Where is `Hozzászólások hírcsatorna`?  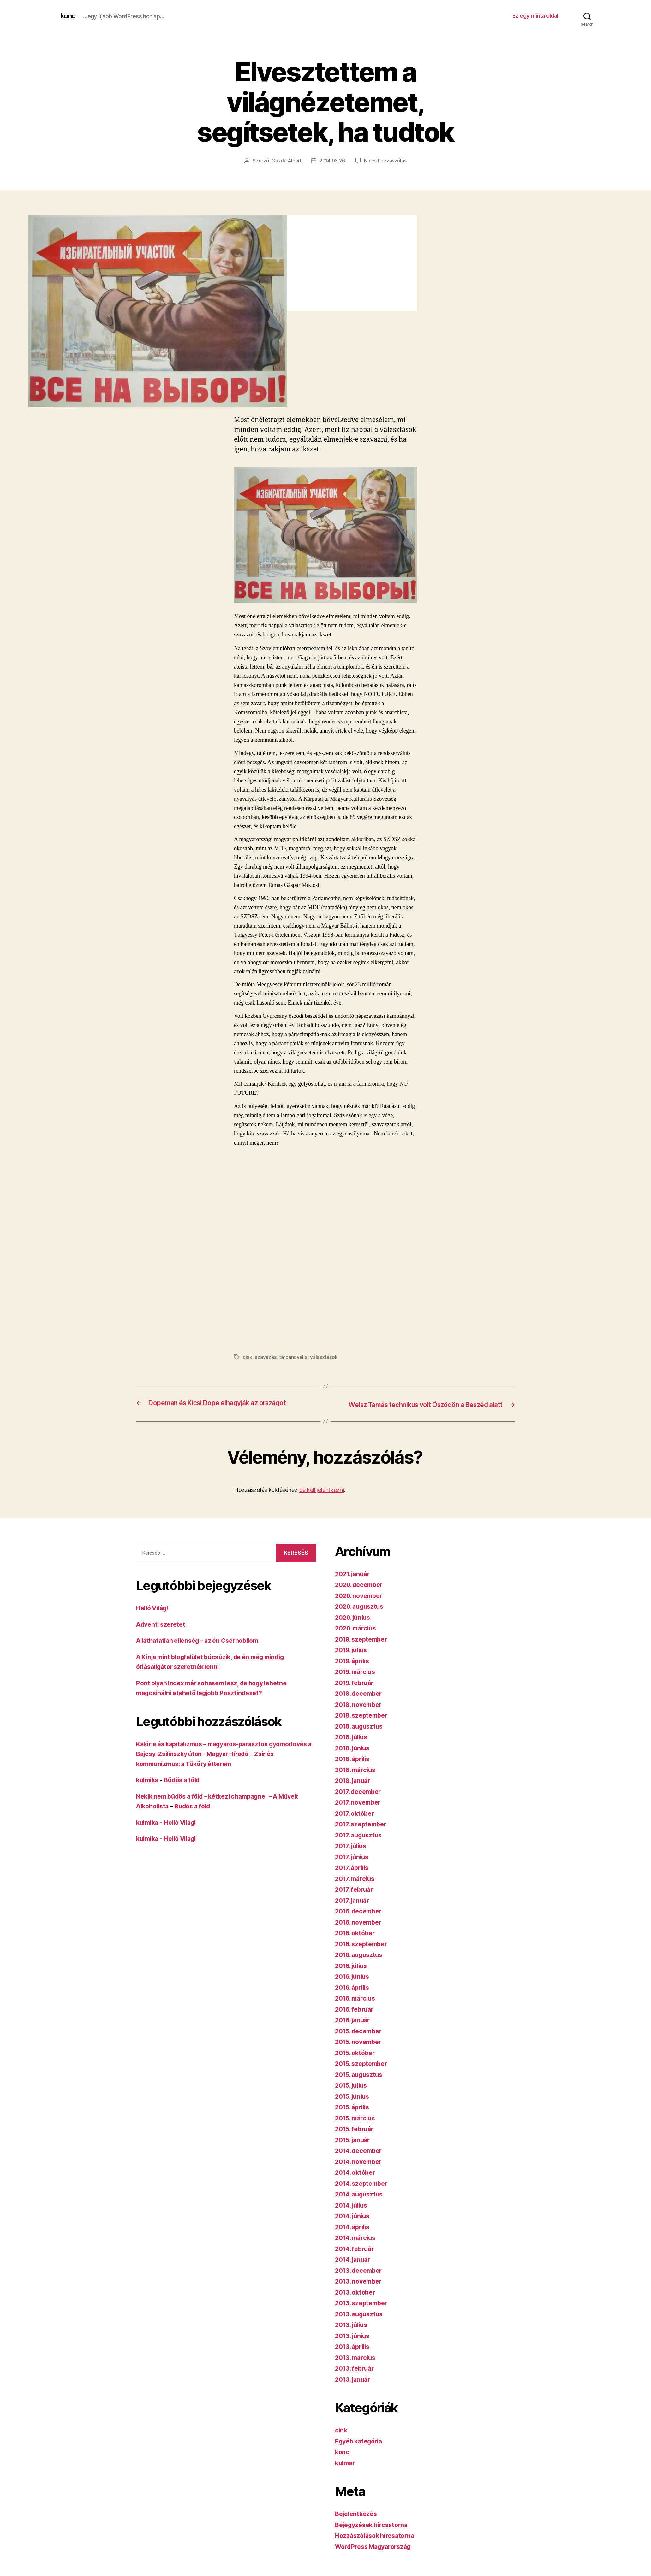
Hozzászólások hírcsatorna is located at coordinates (377, 2544).